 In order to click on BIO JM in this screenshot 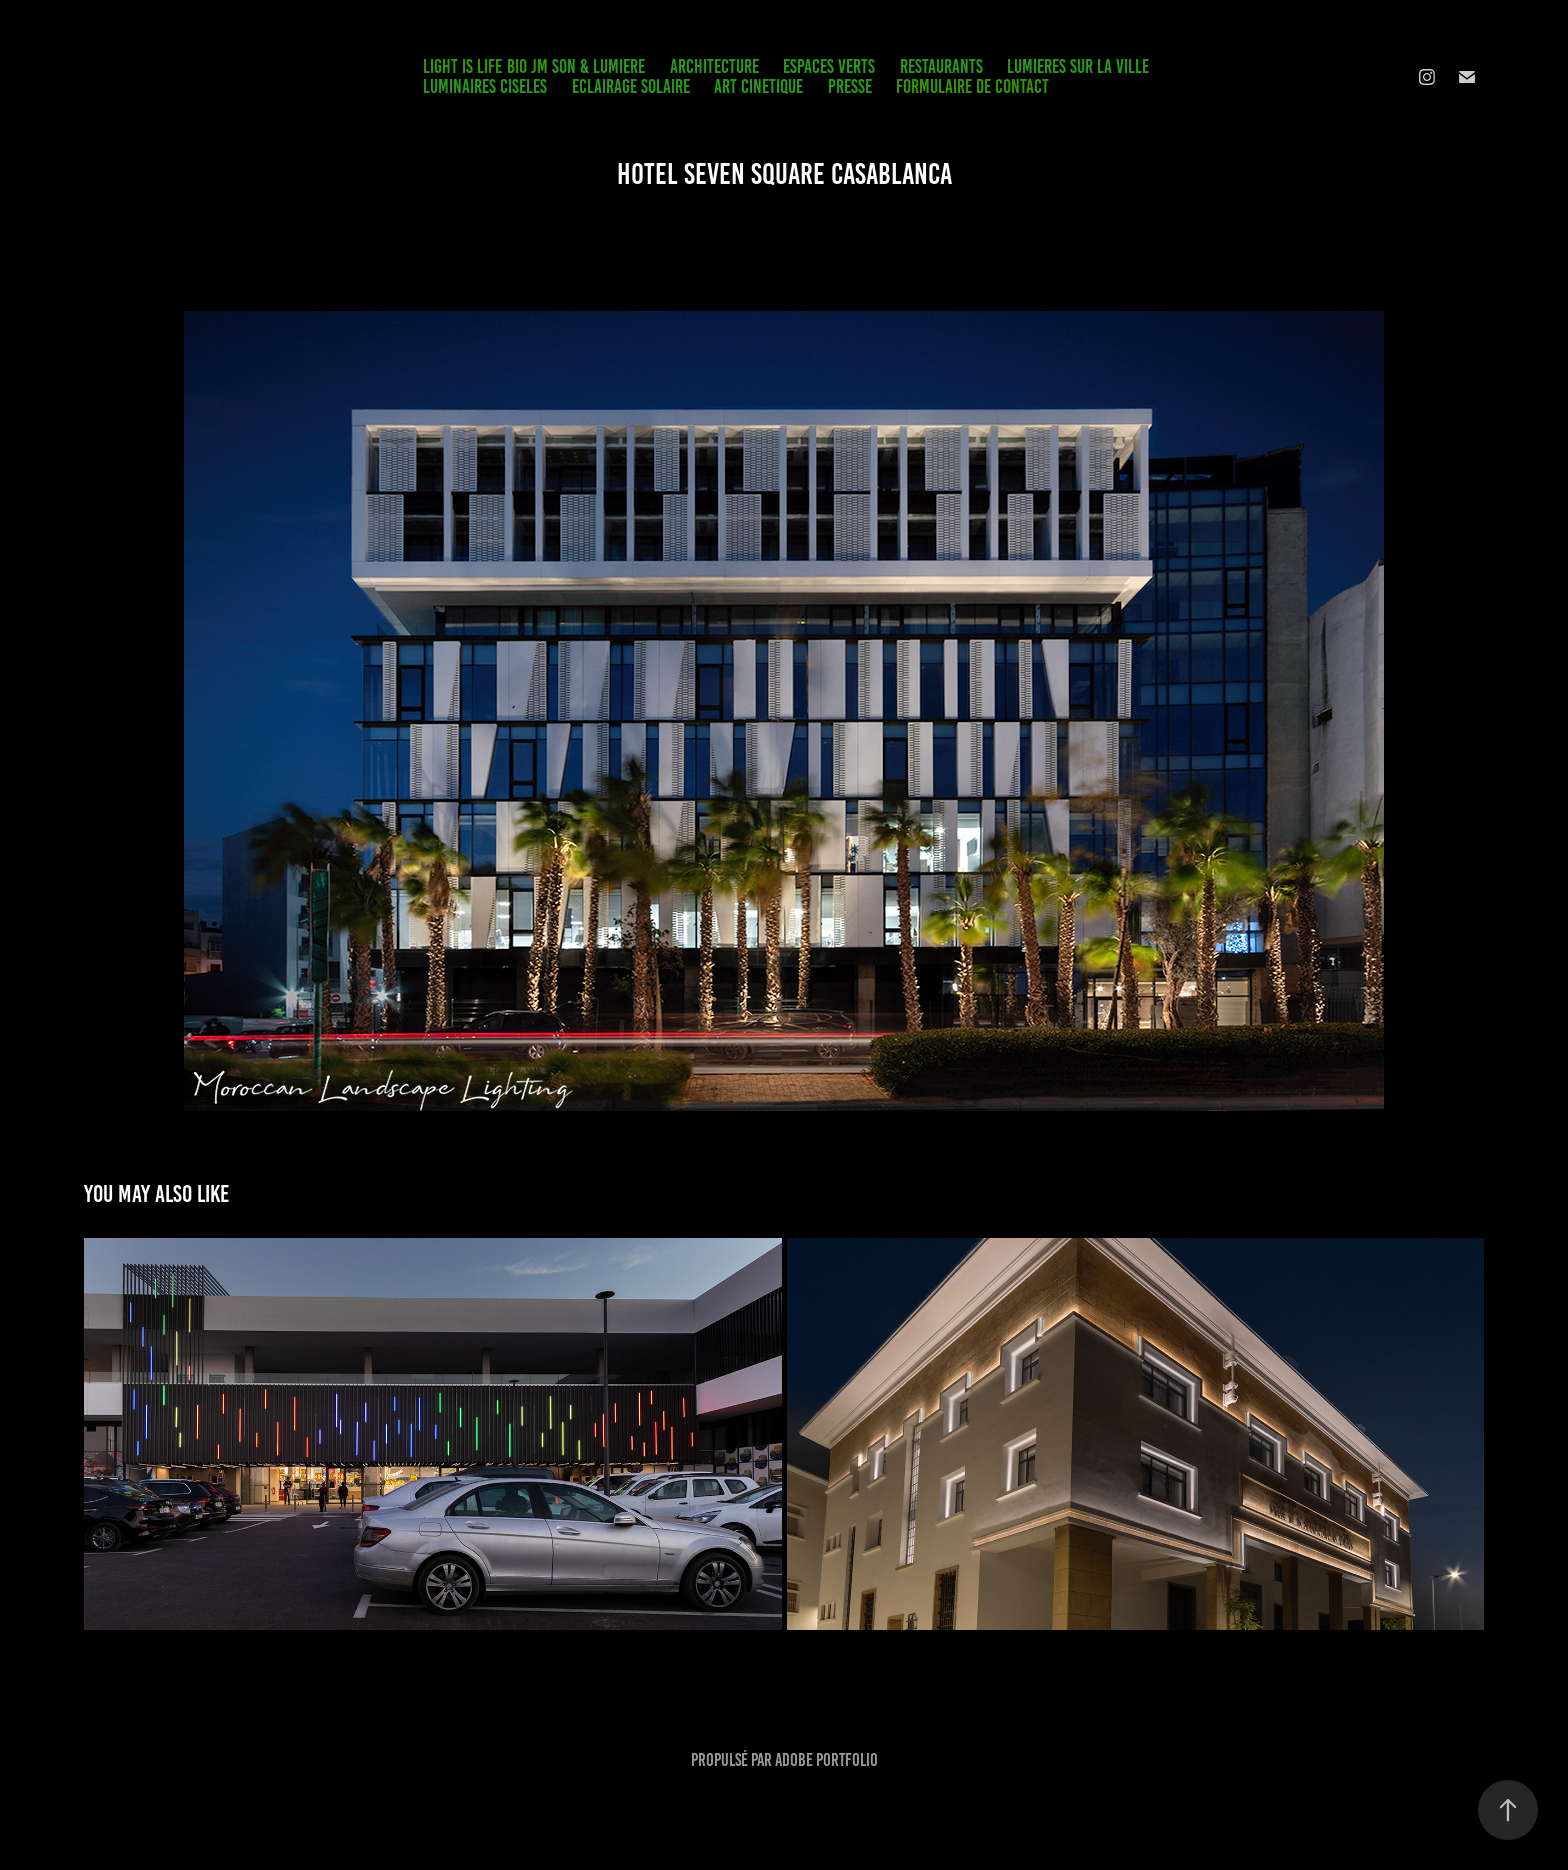, I will do `click(527, 66)`.